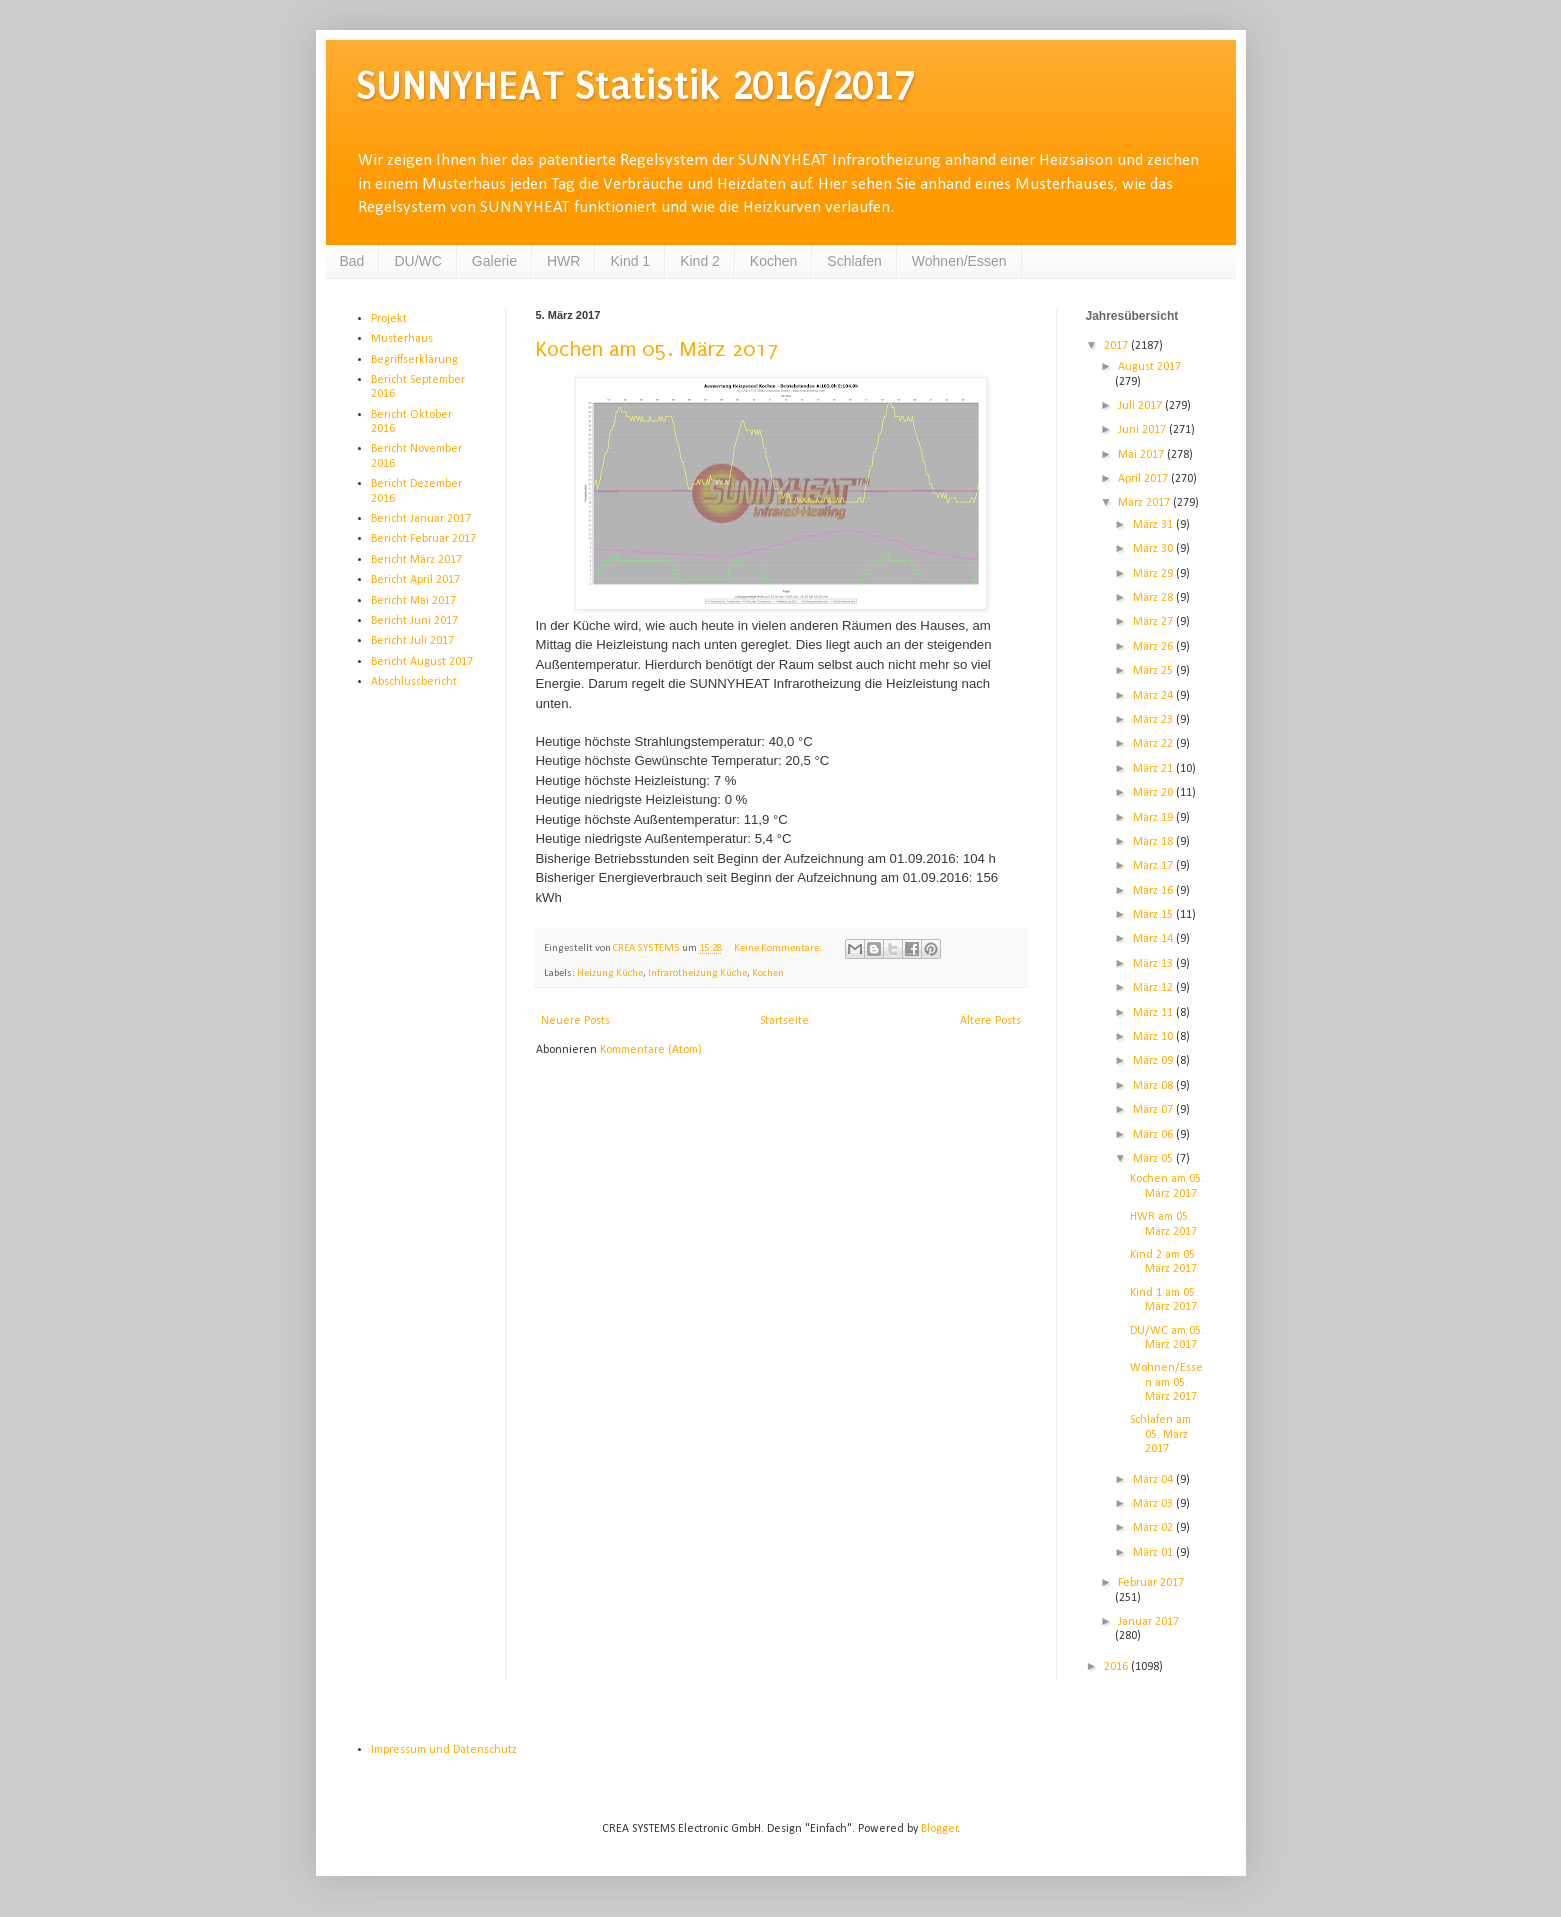 The height and width of the screenshot is (1917, 1561). What do you see at coordinates (415, 580) in the screenshot?
I see `Bericht April 2017` at bounding box center [415, 580].